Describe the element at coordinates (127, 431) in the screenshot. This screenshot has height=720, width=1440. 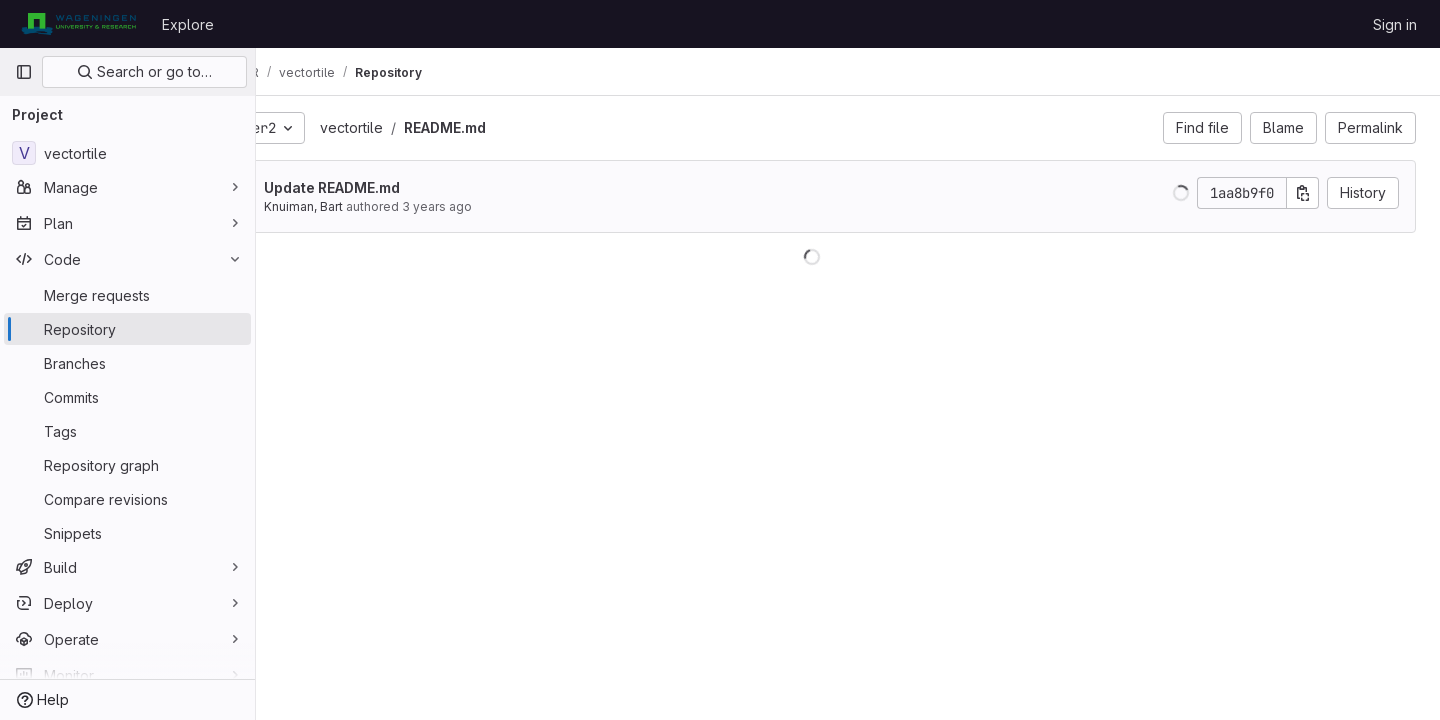
I see `[Tags]` at that location.